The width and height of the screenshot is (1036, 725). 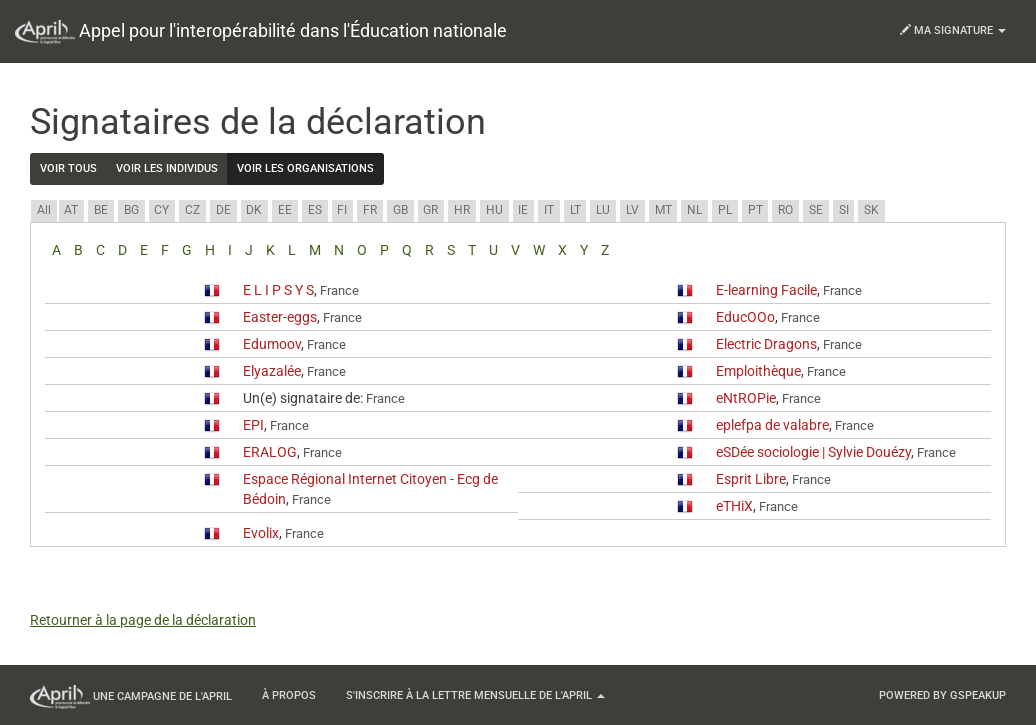 What do you see at coordinates (694, 210) in the screenshot?
I see `NL` at bounding box center [694, 210].